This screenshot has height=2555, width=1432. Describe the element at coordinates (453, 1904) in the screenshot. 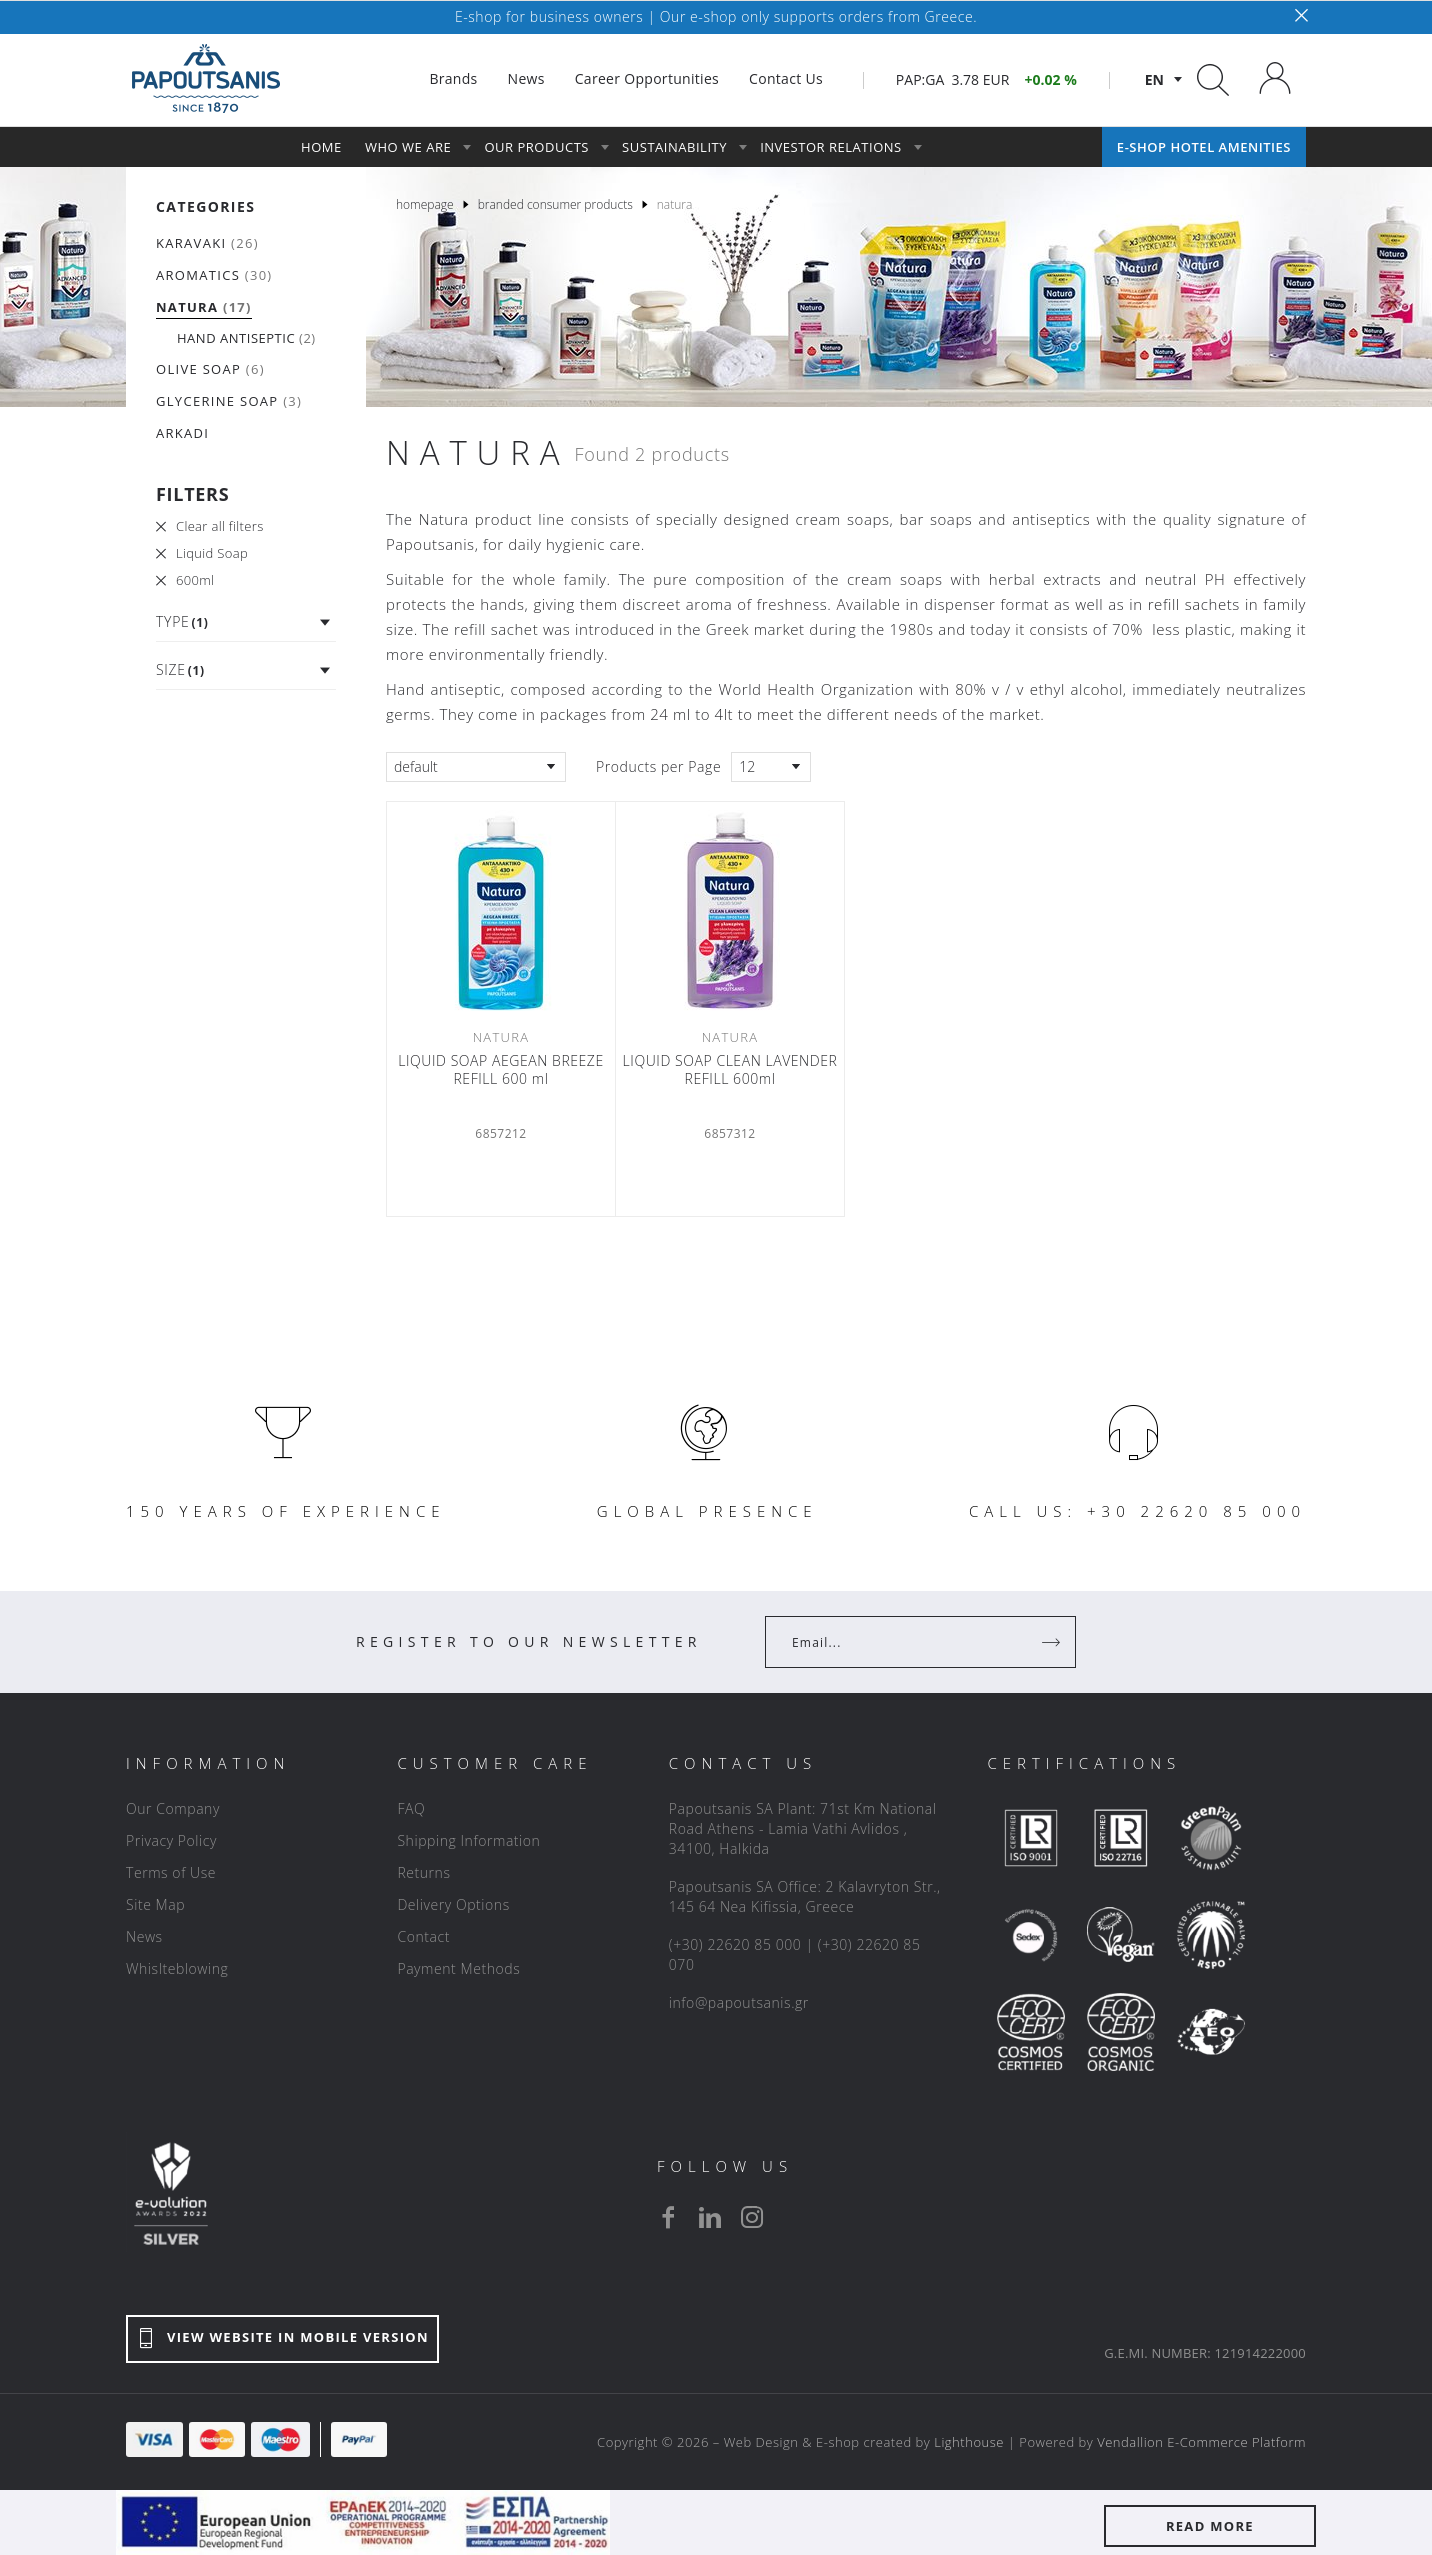

I see `Delivery Options` at that location.